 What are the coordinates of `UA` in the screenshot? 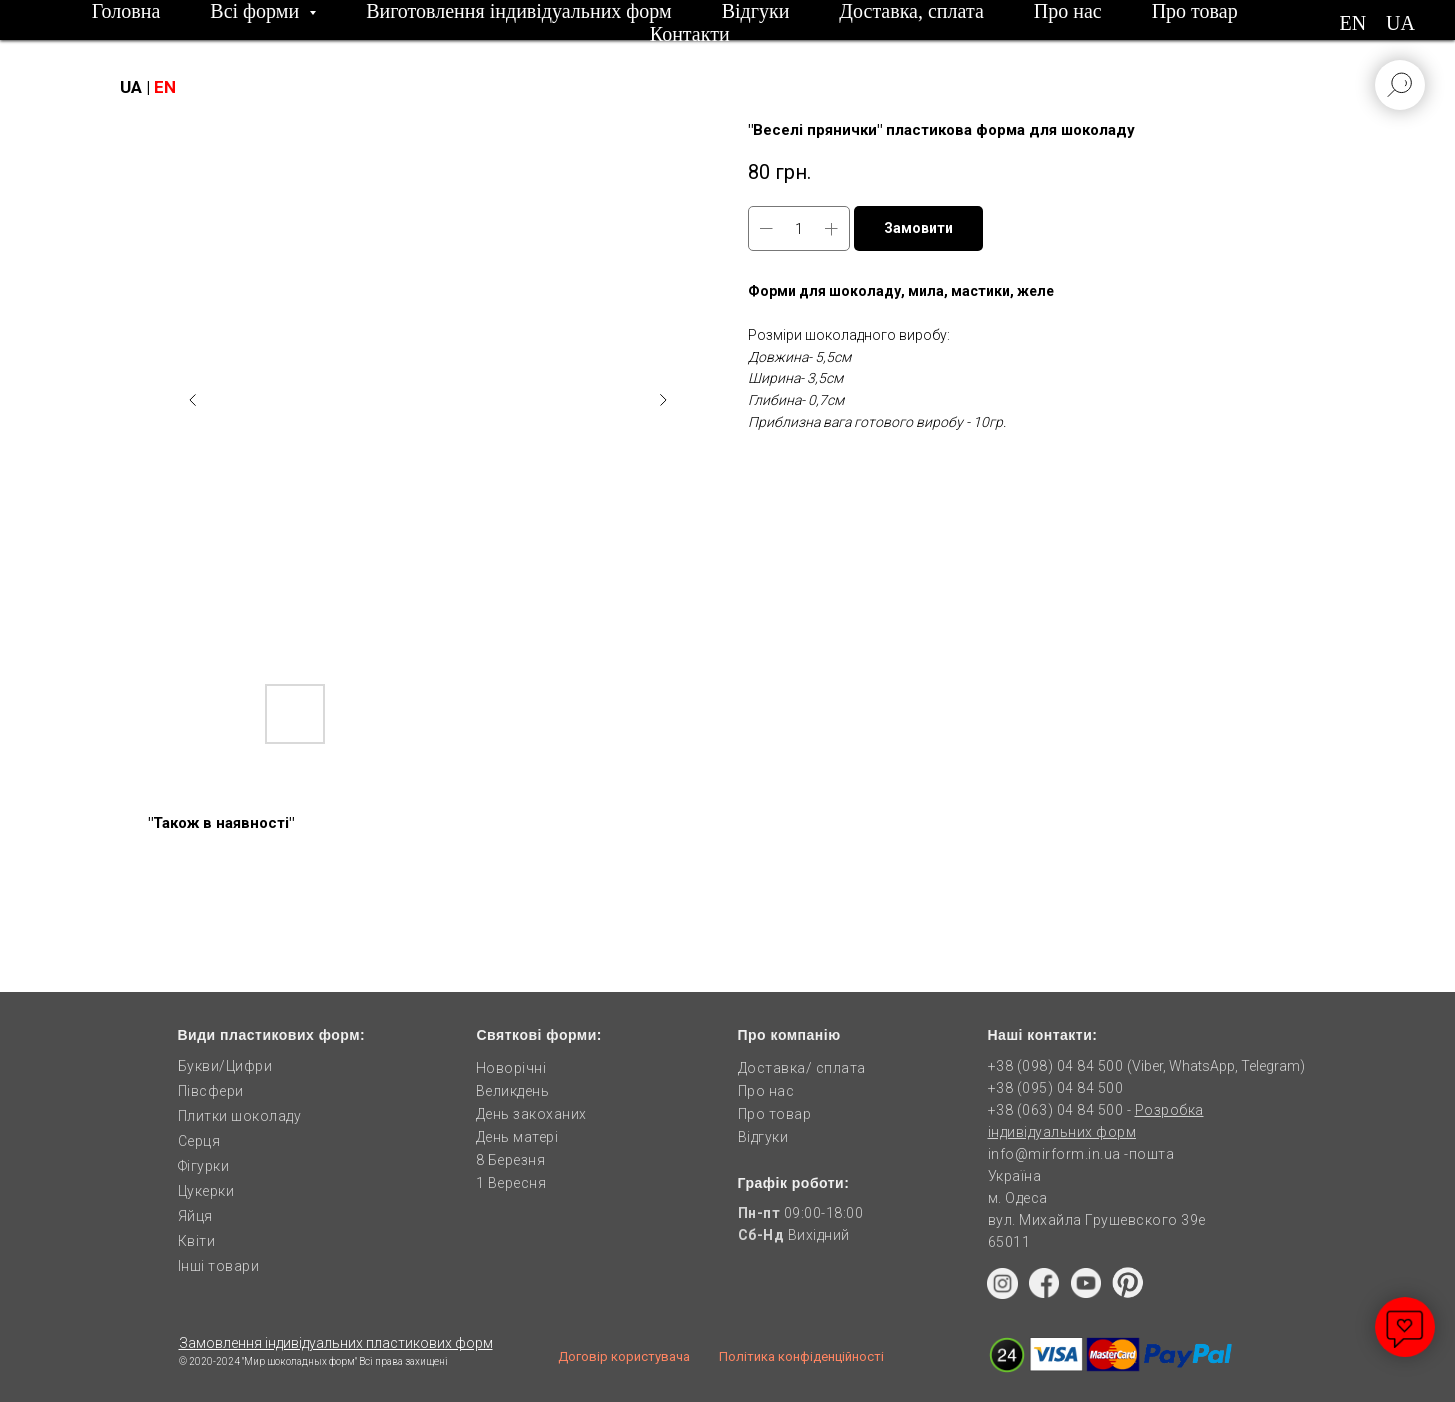 It's located at (1400, 23).